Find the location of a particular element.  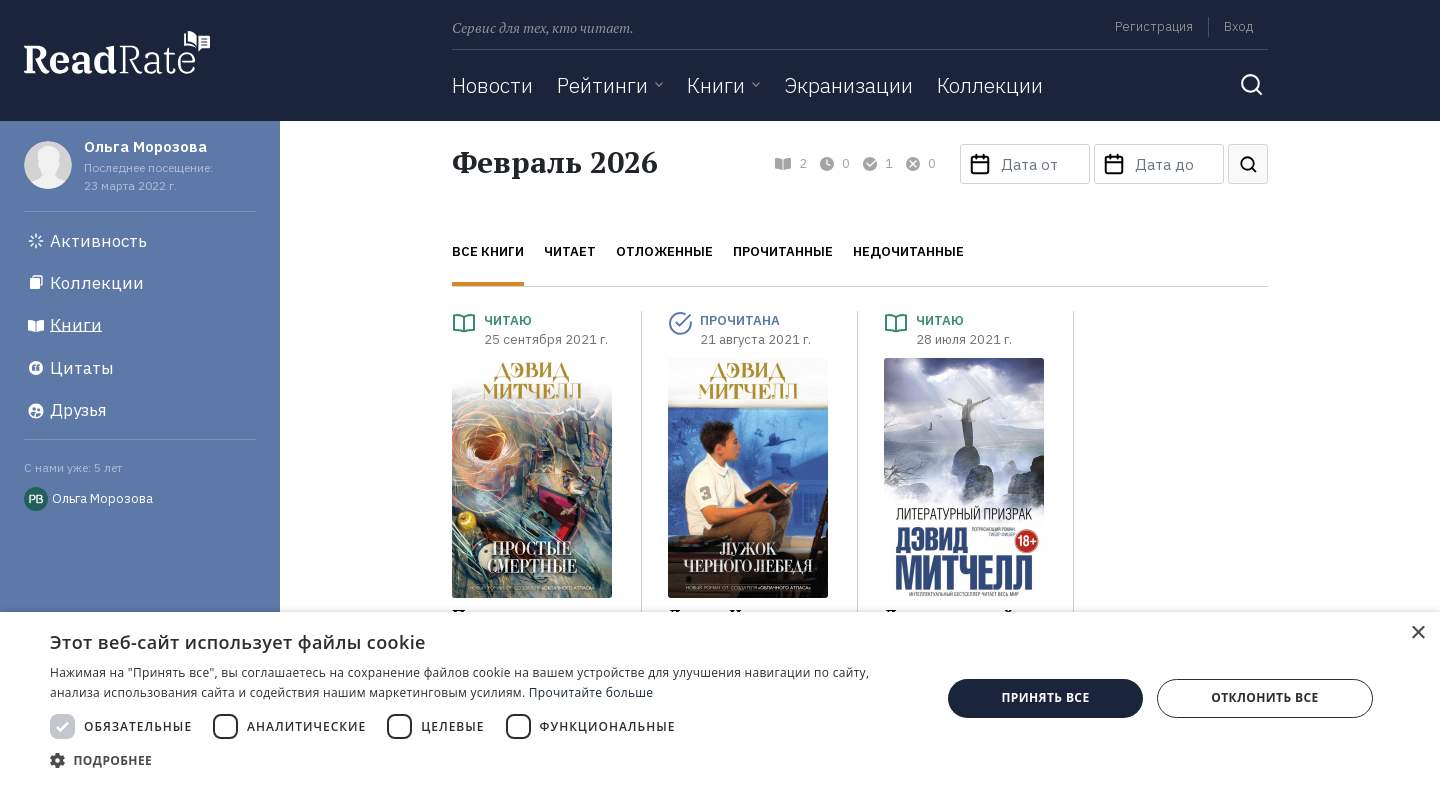

Прочитанные is located at coordinates (783, 251).